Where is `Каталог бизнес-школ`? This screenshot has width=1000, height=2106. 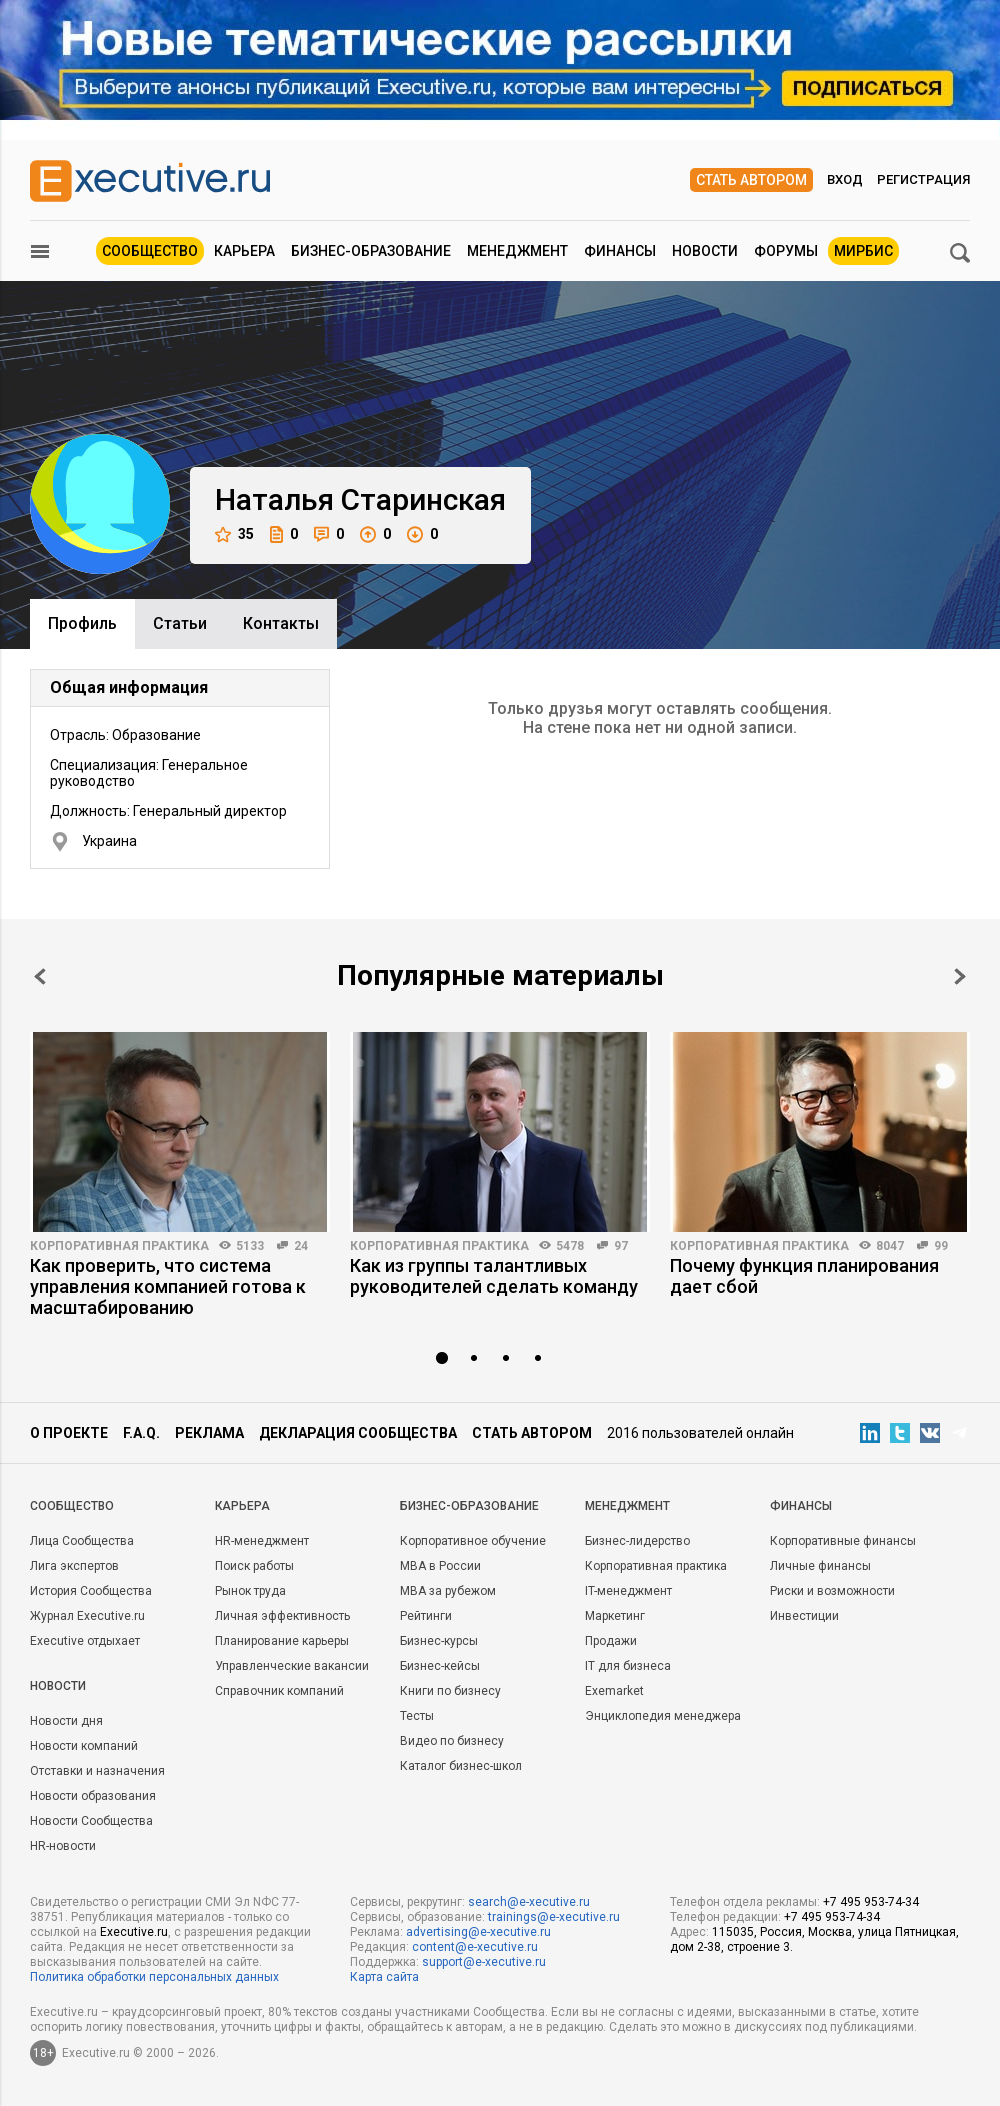 Каталог бизнес-школ is located at coordinates (461, 1766).